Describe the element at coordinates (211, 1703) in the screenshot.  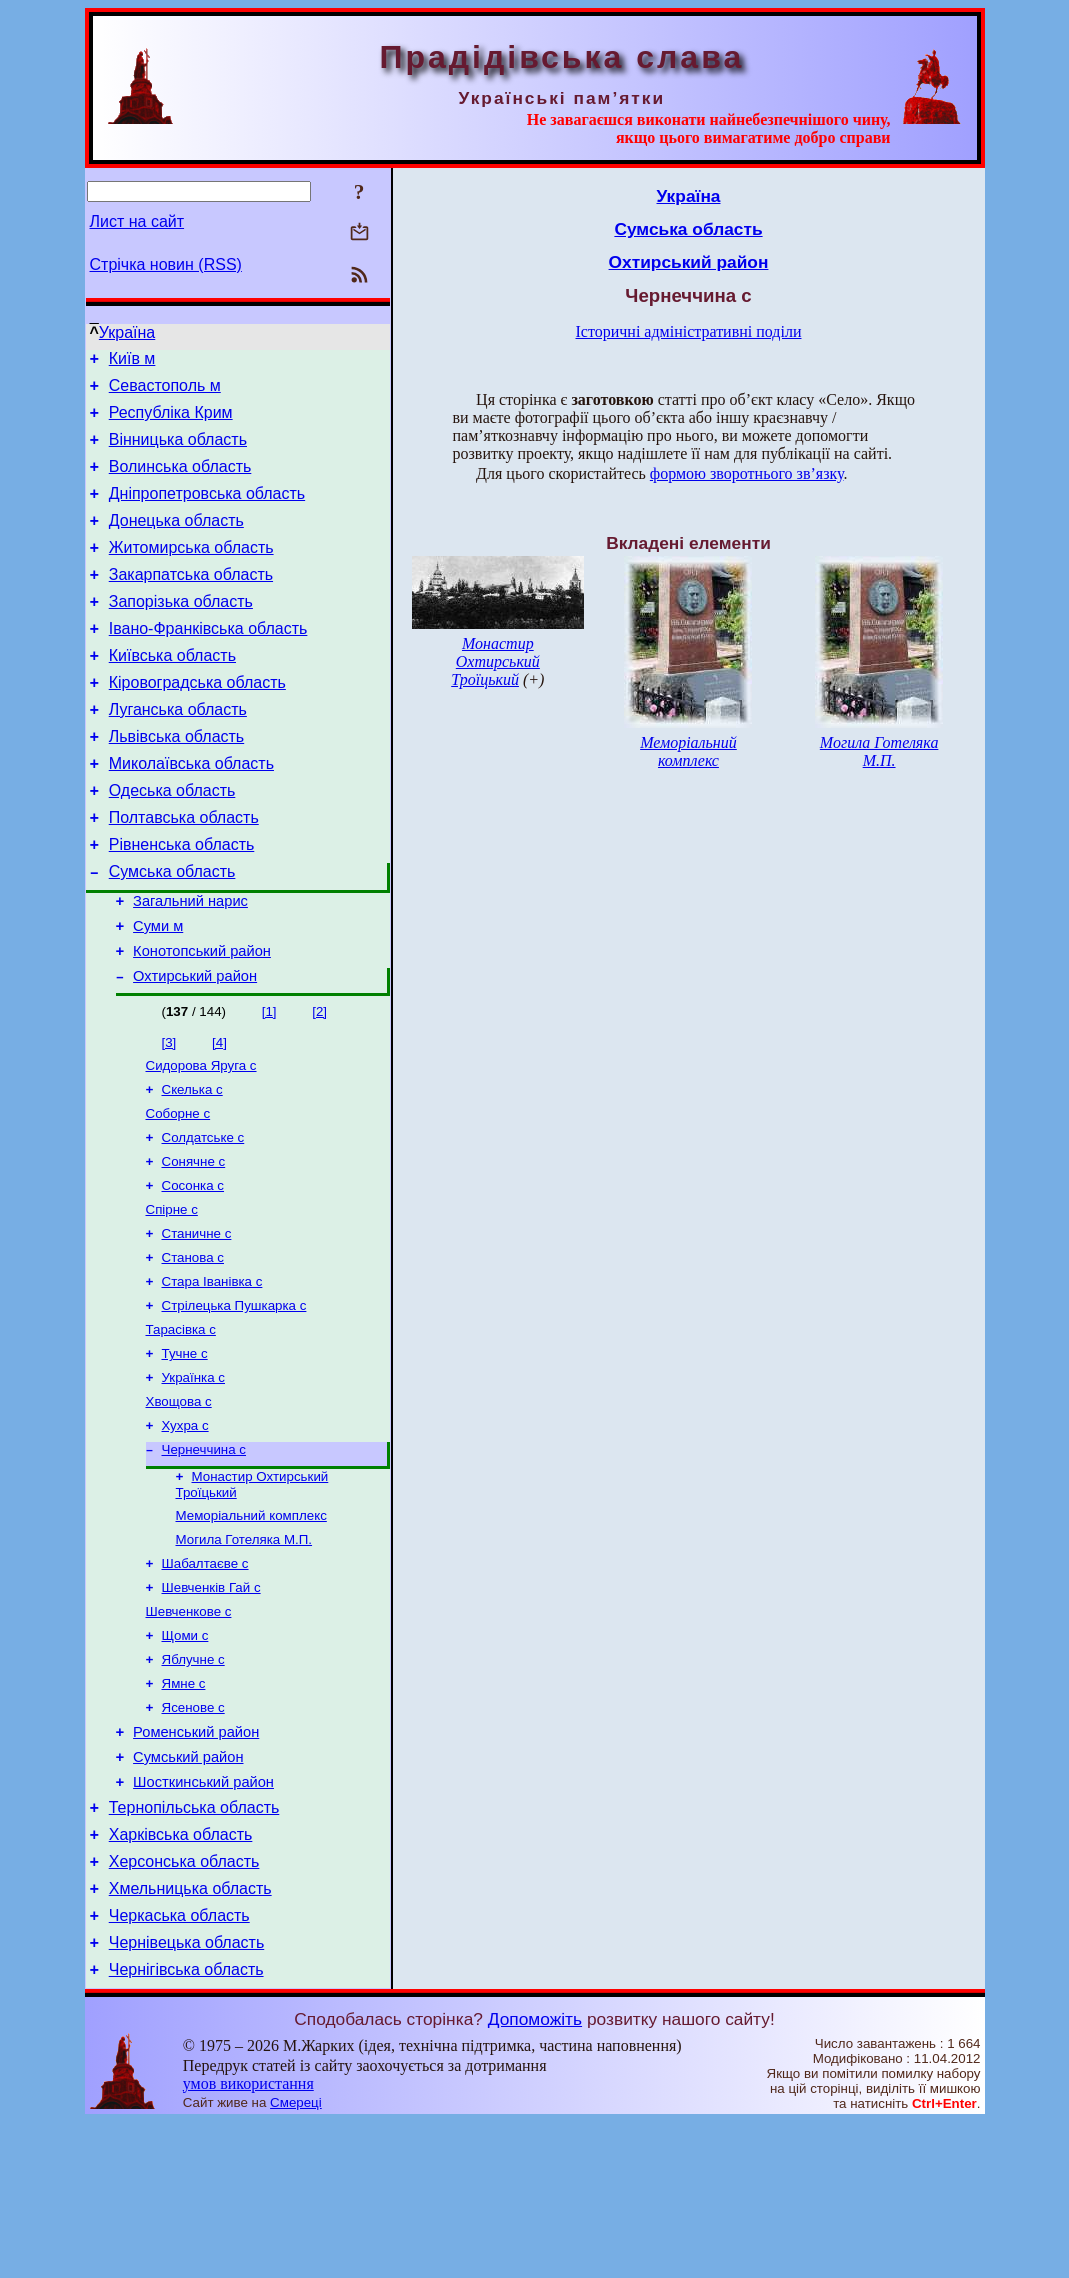
I see `Шевченків Гай с` at that location.